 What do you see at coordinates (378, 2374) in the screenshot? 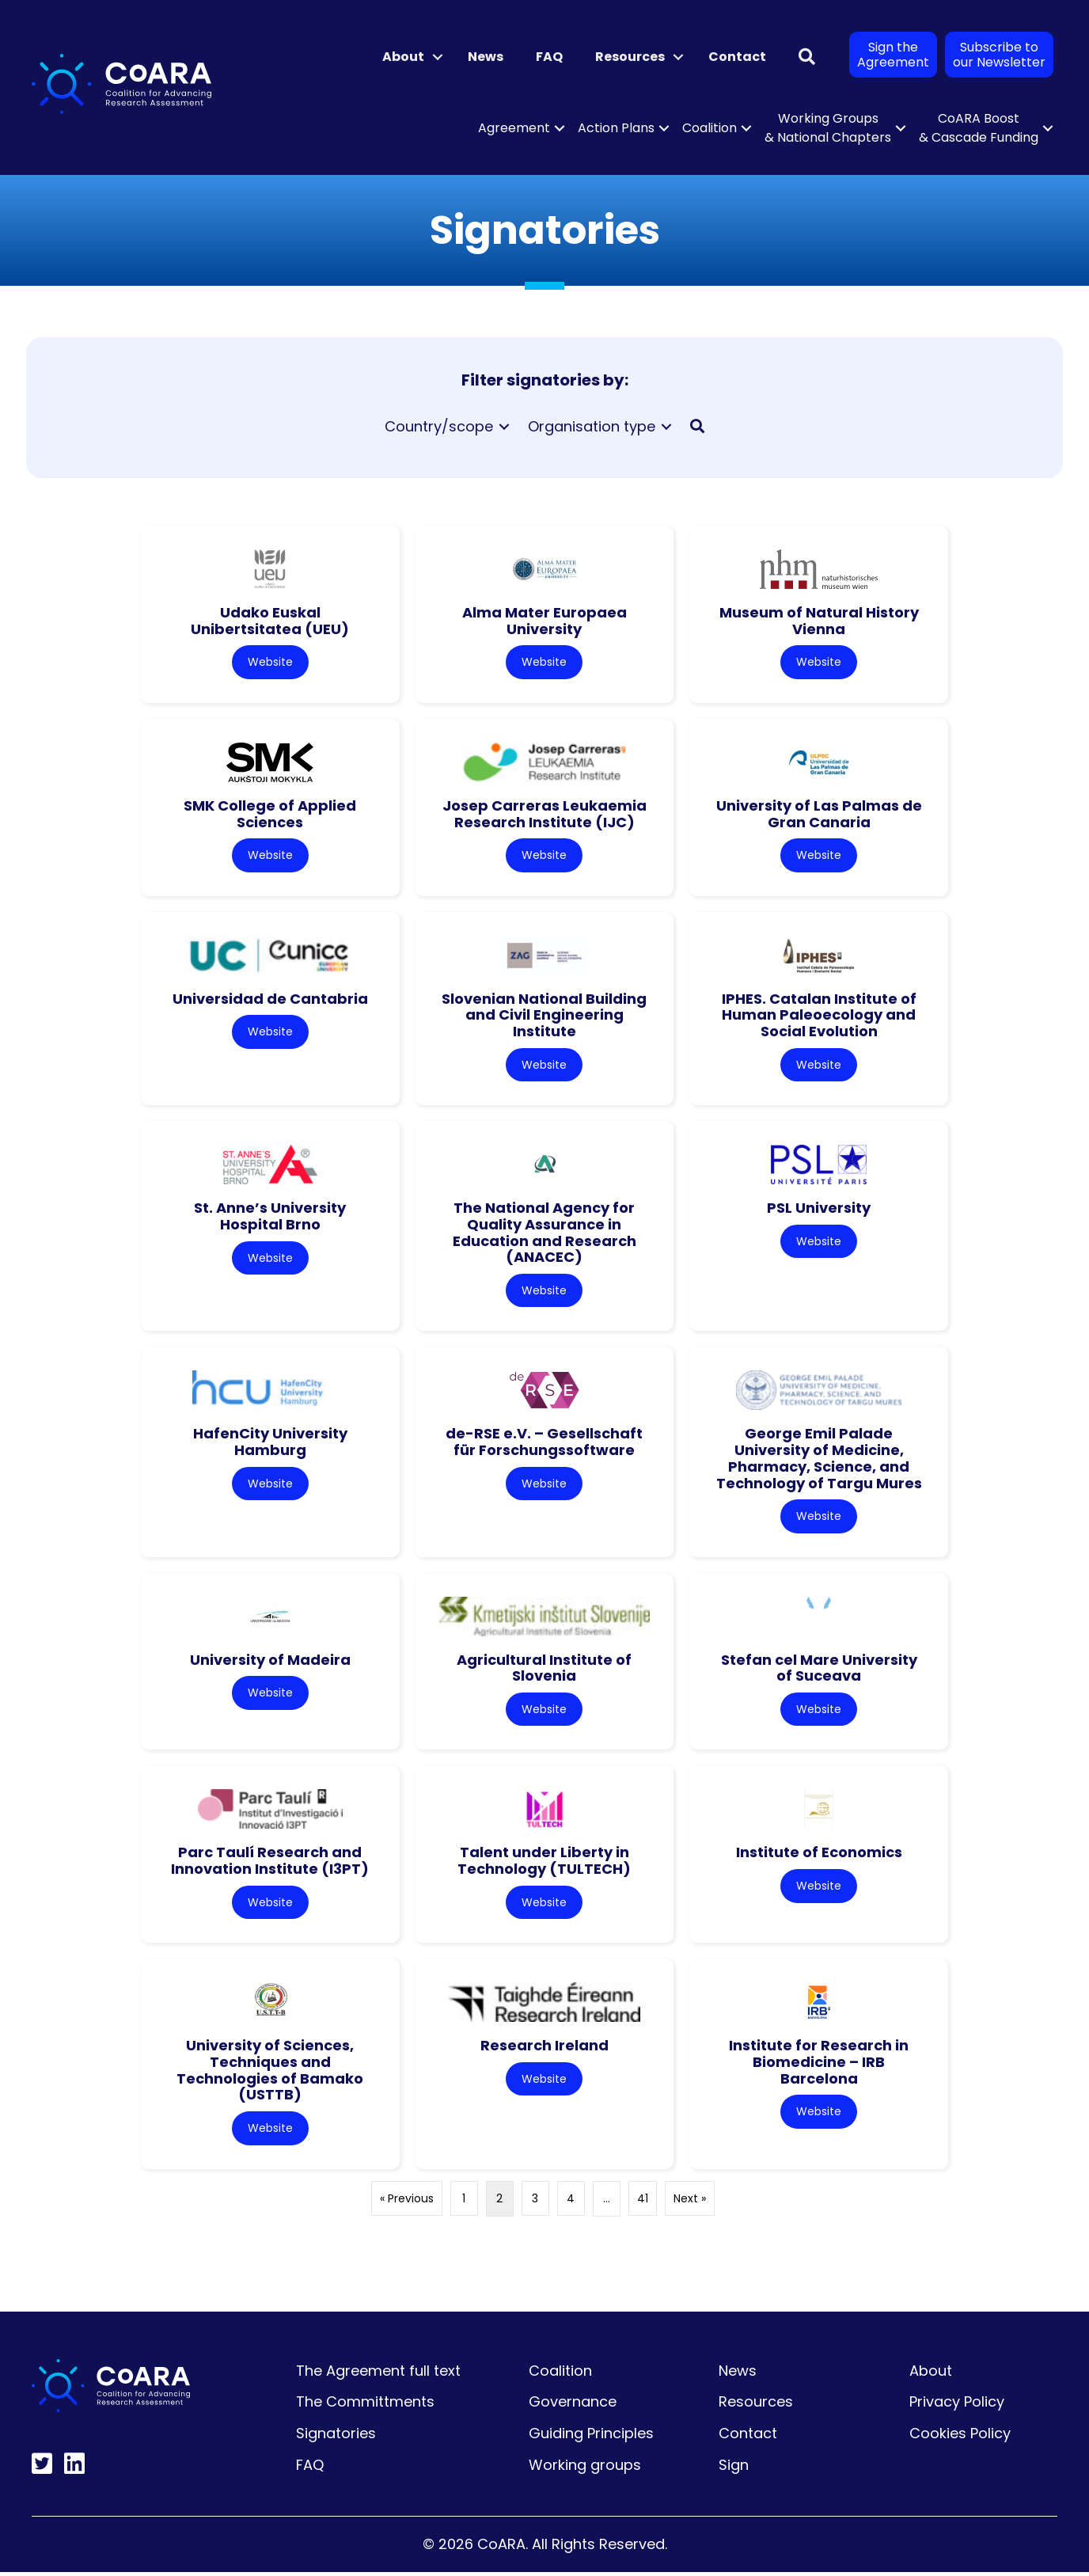
I see `The Agreement full text` at bounding box center [378, 2374].